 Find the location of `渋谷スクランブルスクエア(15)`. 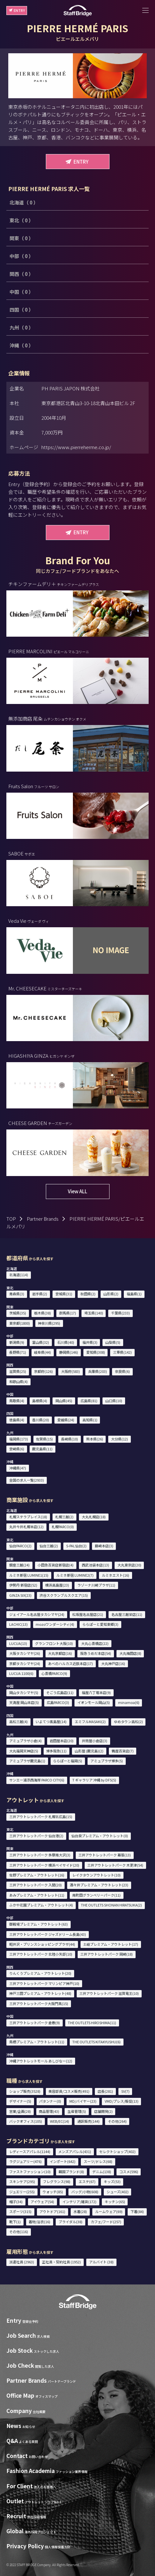

渋谷スクランブルスクエア(15) is located at coordinates (63, 1595).